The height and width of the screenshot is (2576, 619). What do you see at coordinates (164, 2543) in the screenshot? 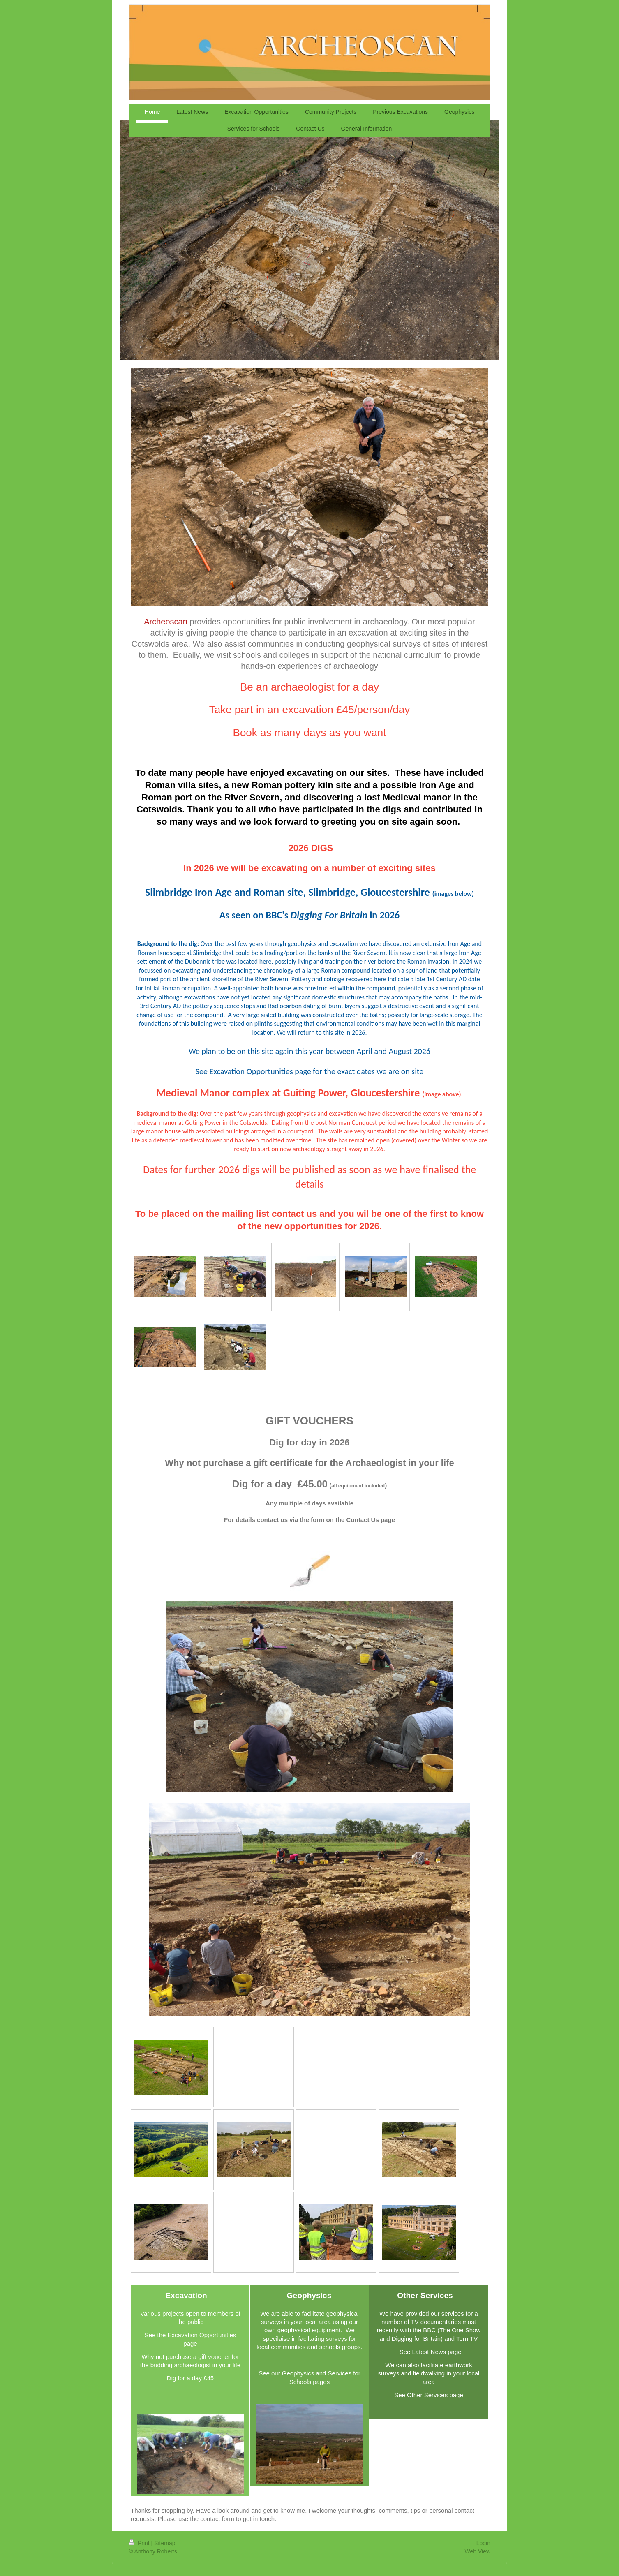
I see `Sitemap` at bounding box center [164, 2543].